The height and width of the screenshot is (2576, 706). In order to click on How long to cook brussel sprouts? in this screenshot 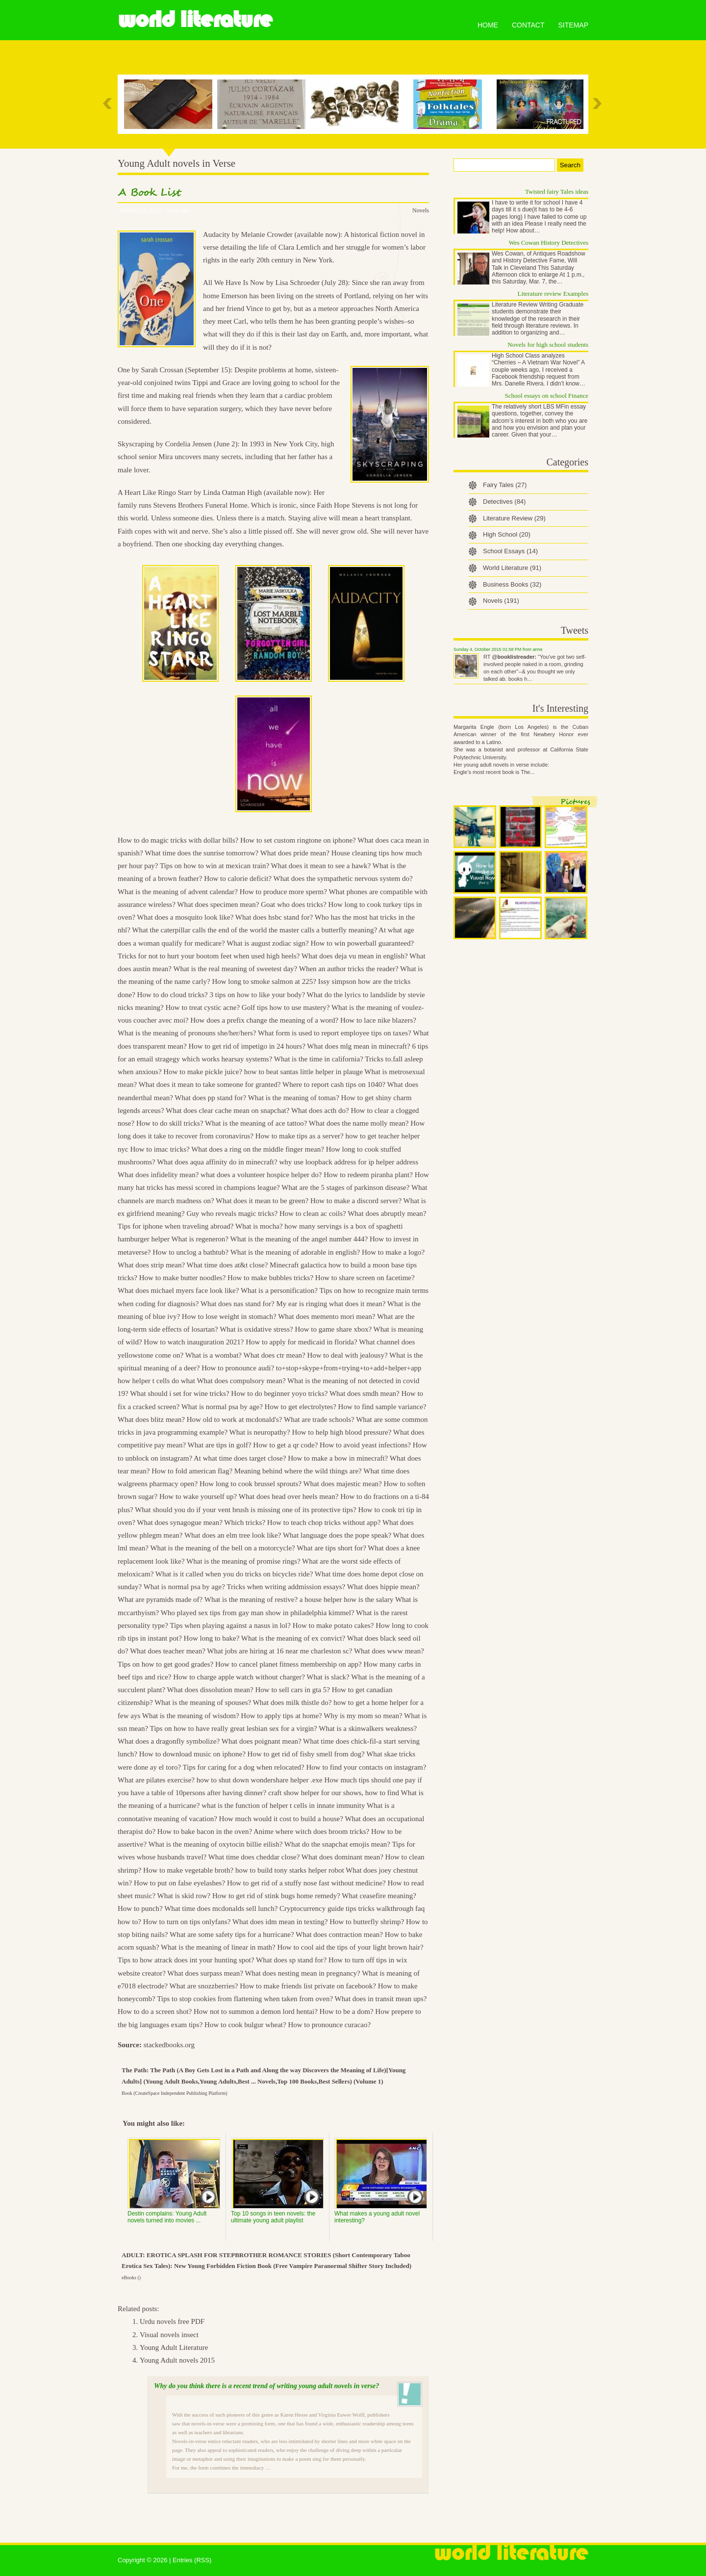, I will do `click(251, 1484)`.